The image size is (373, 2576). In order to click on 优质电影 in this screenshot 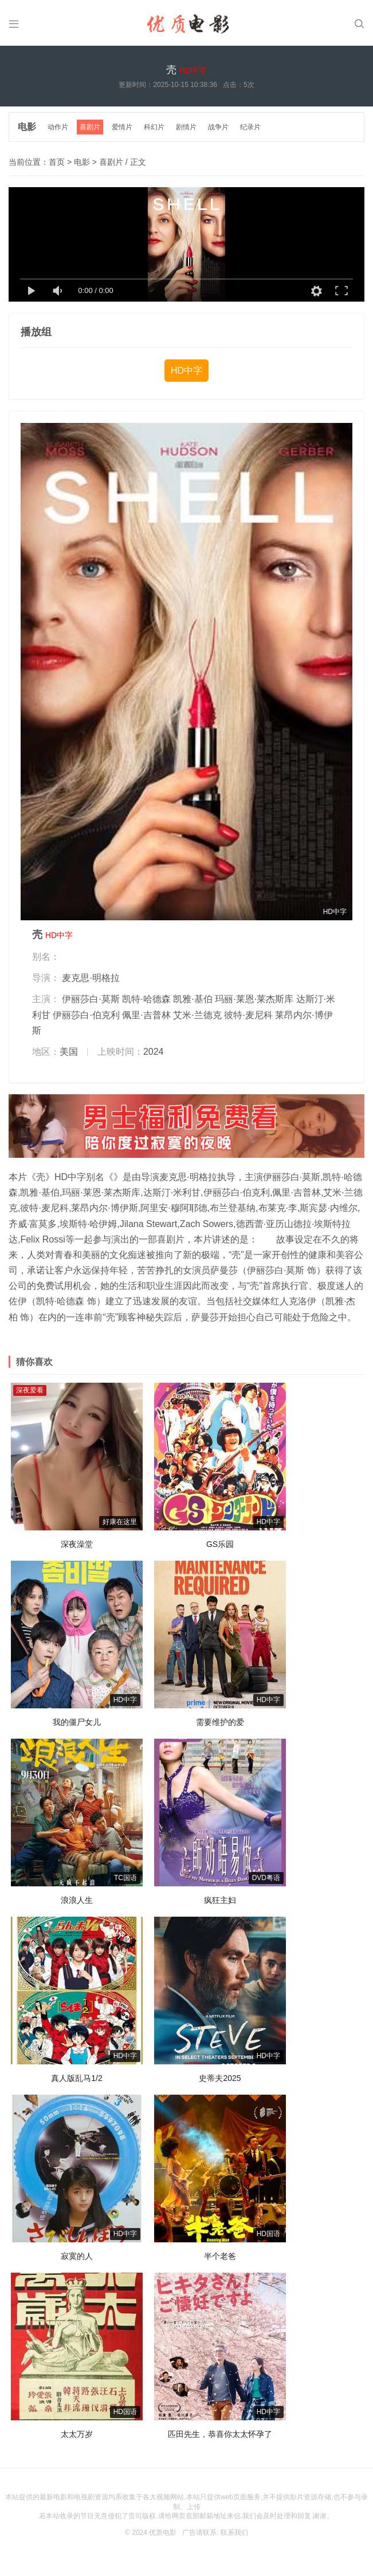, I will do `click(162, 2532)`.